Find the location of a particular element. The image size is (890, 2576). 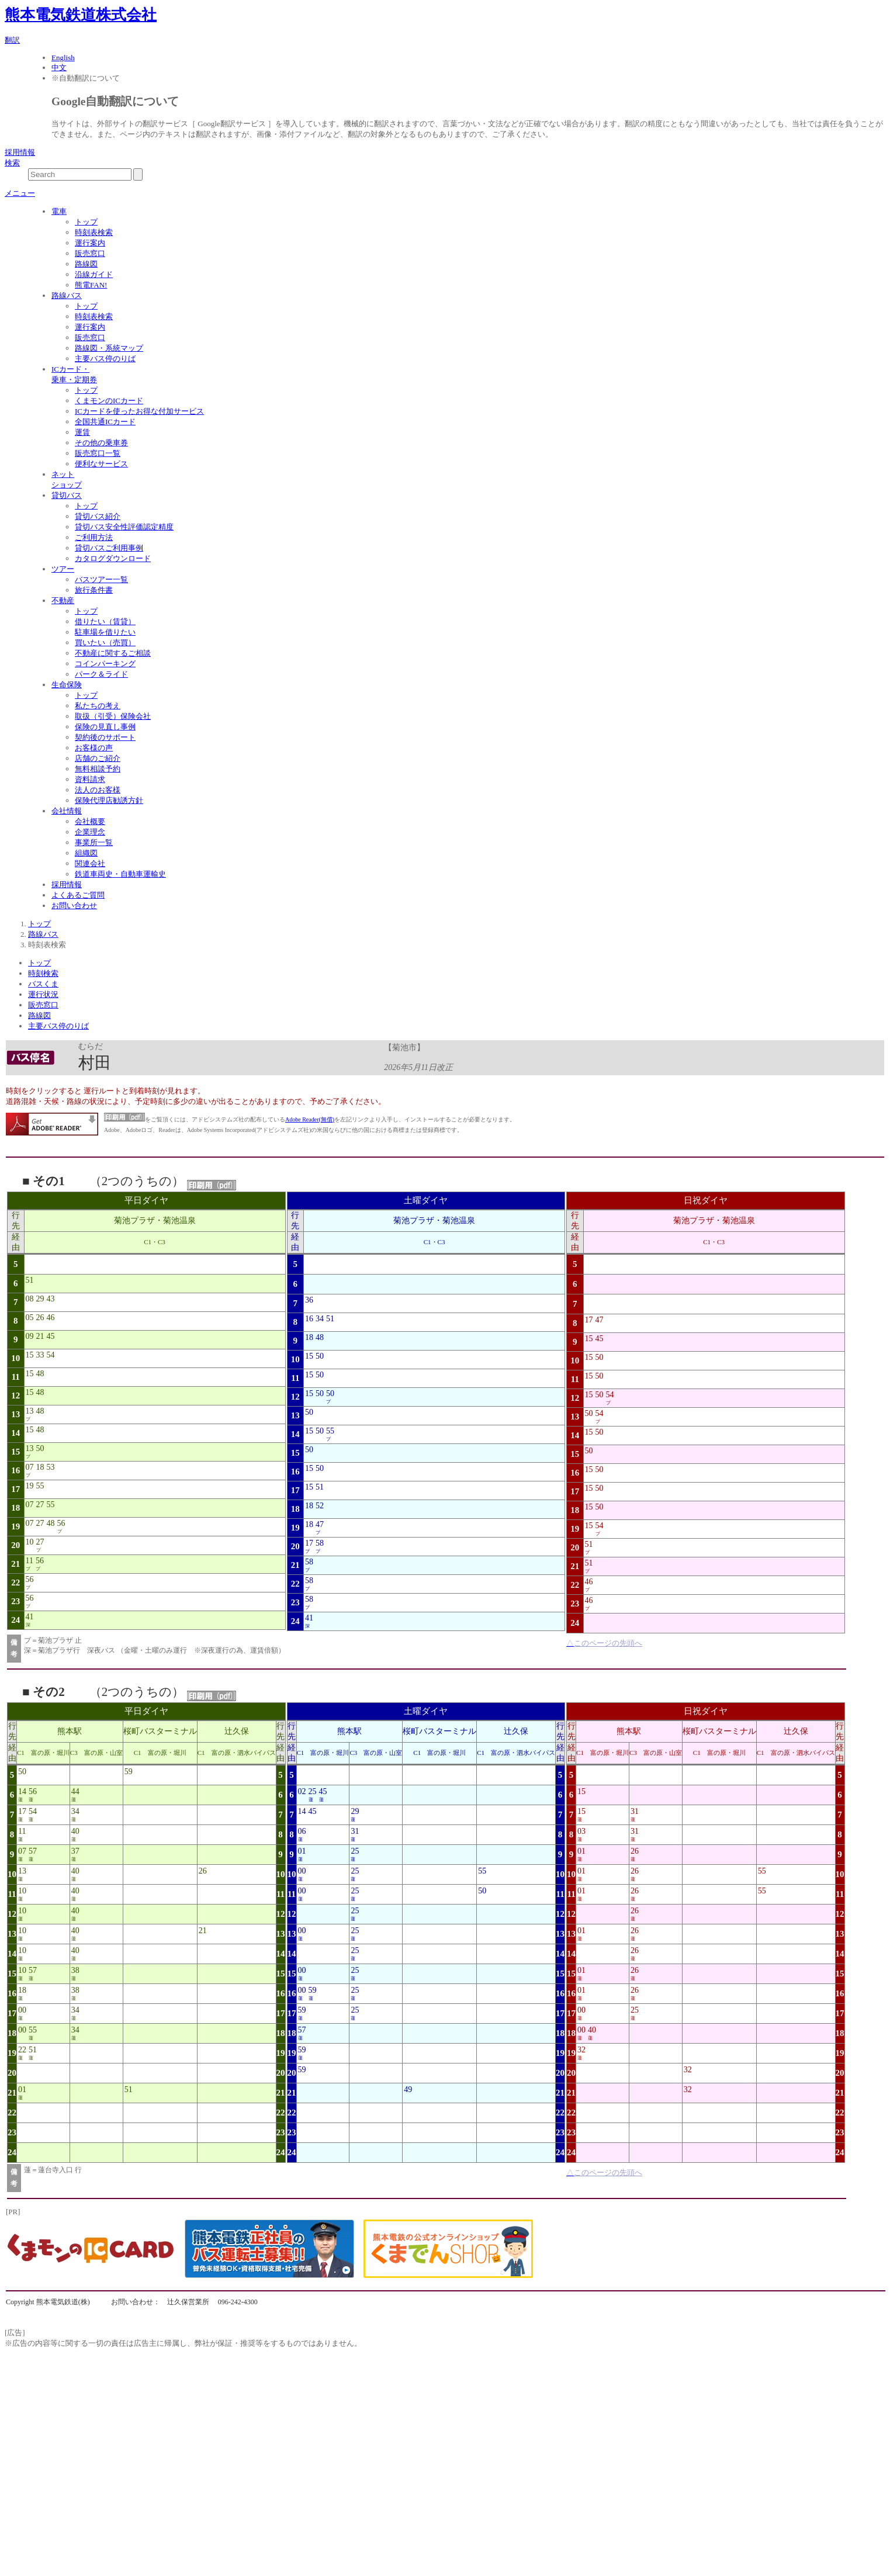

58 is located at coordinates (320, 1543).